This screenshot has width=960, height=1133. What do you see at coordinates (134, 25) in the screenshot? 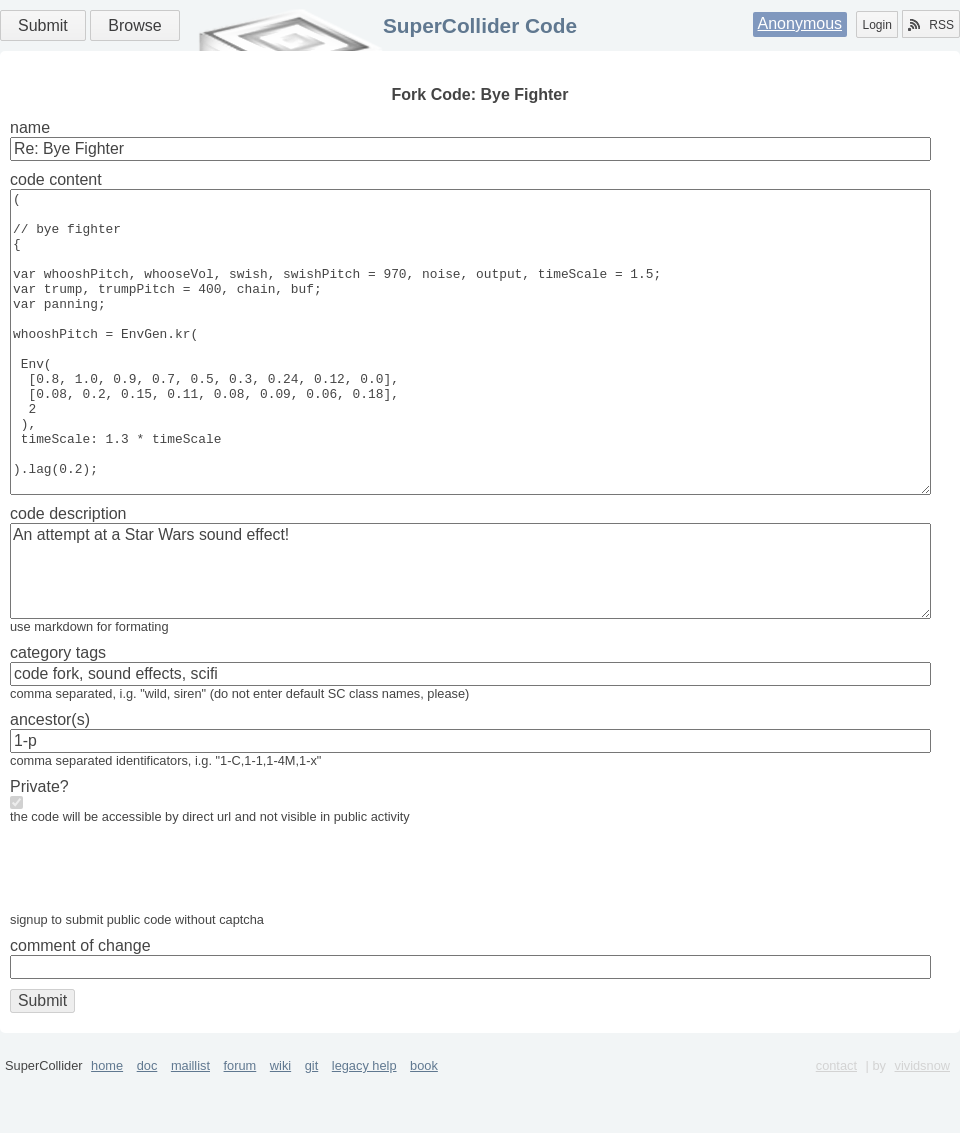
I see `Browse` at bounding box center [134, 25].